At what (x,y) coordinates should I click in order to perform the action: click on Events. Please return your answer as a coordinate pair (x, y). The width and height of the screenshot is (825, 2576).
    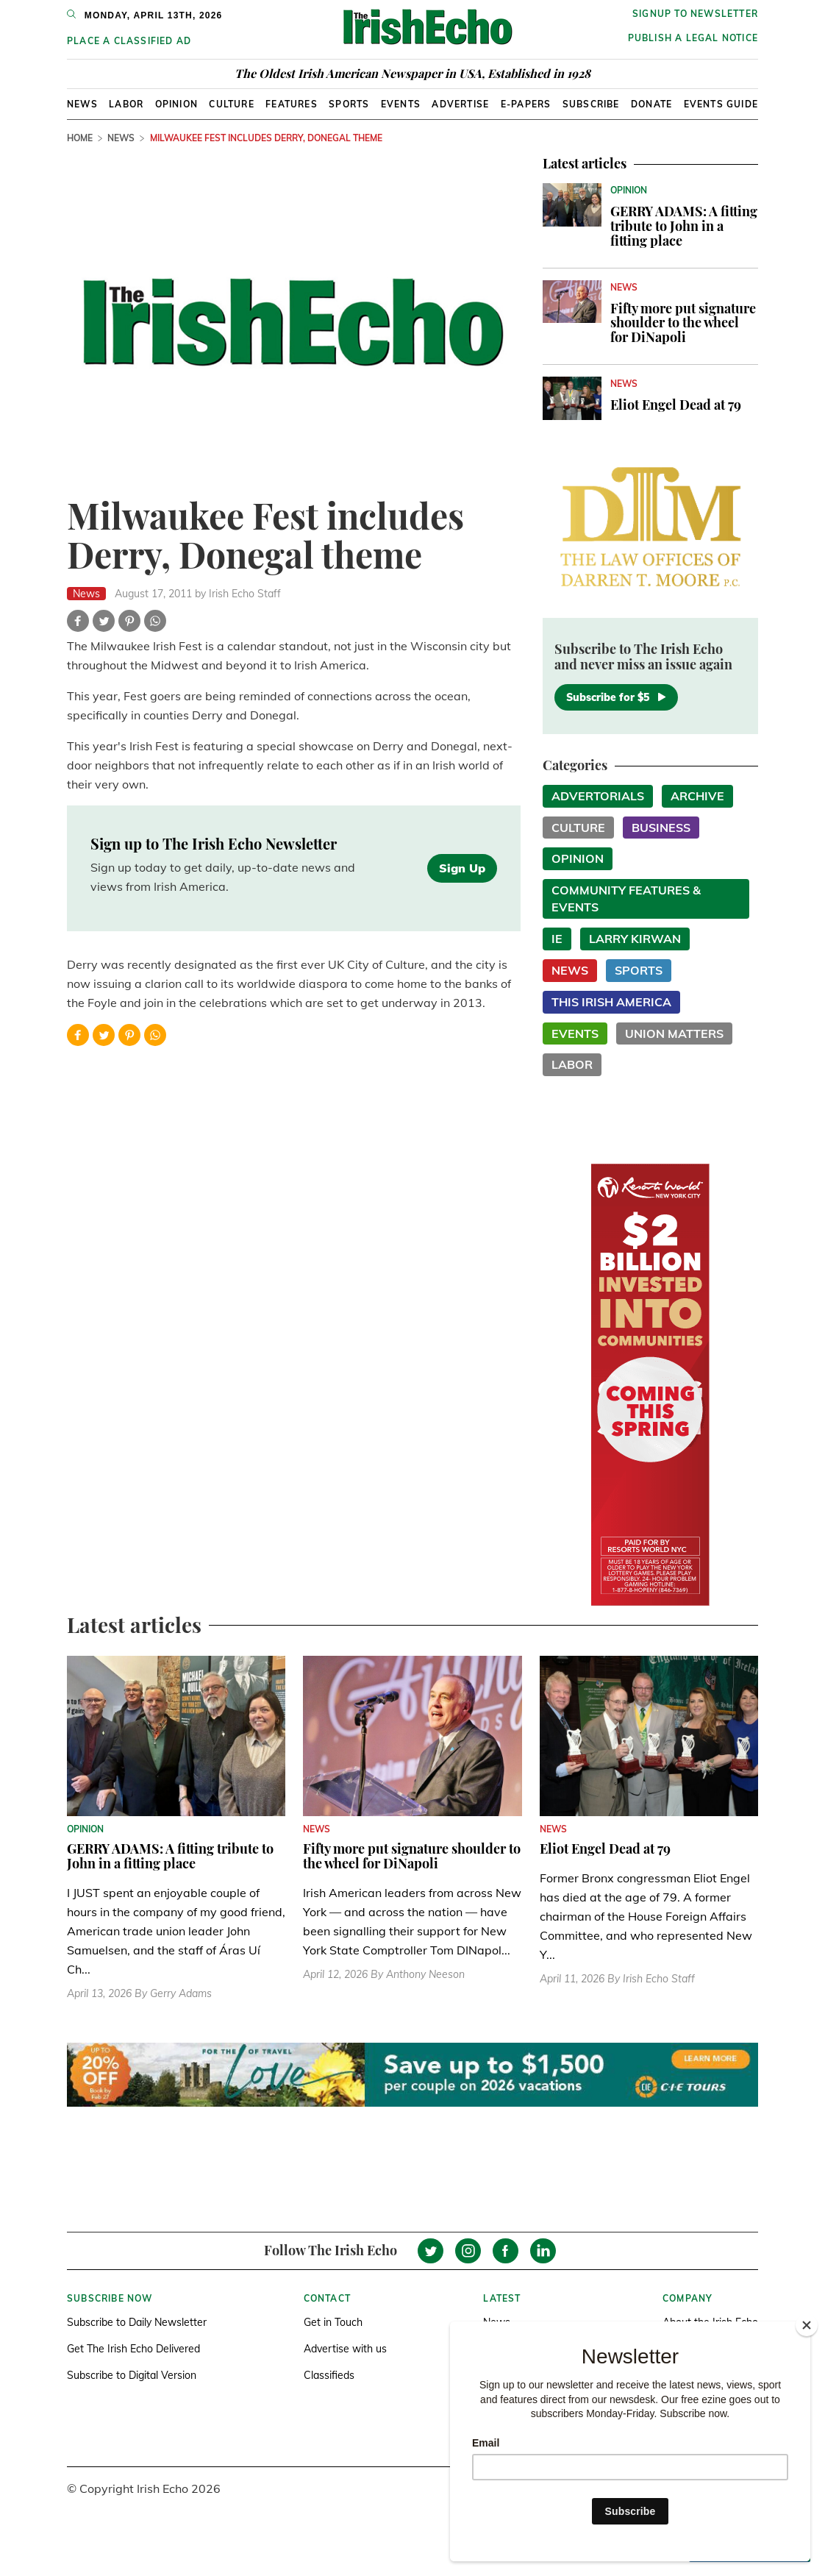
    Looking at the image, I should click on (401, 104).